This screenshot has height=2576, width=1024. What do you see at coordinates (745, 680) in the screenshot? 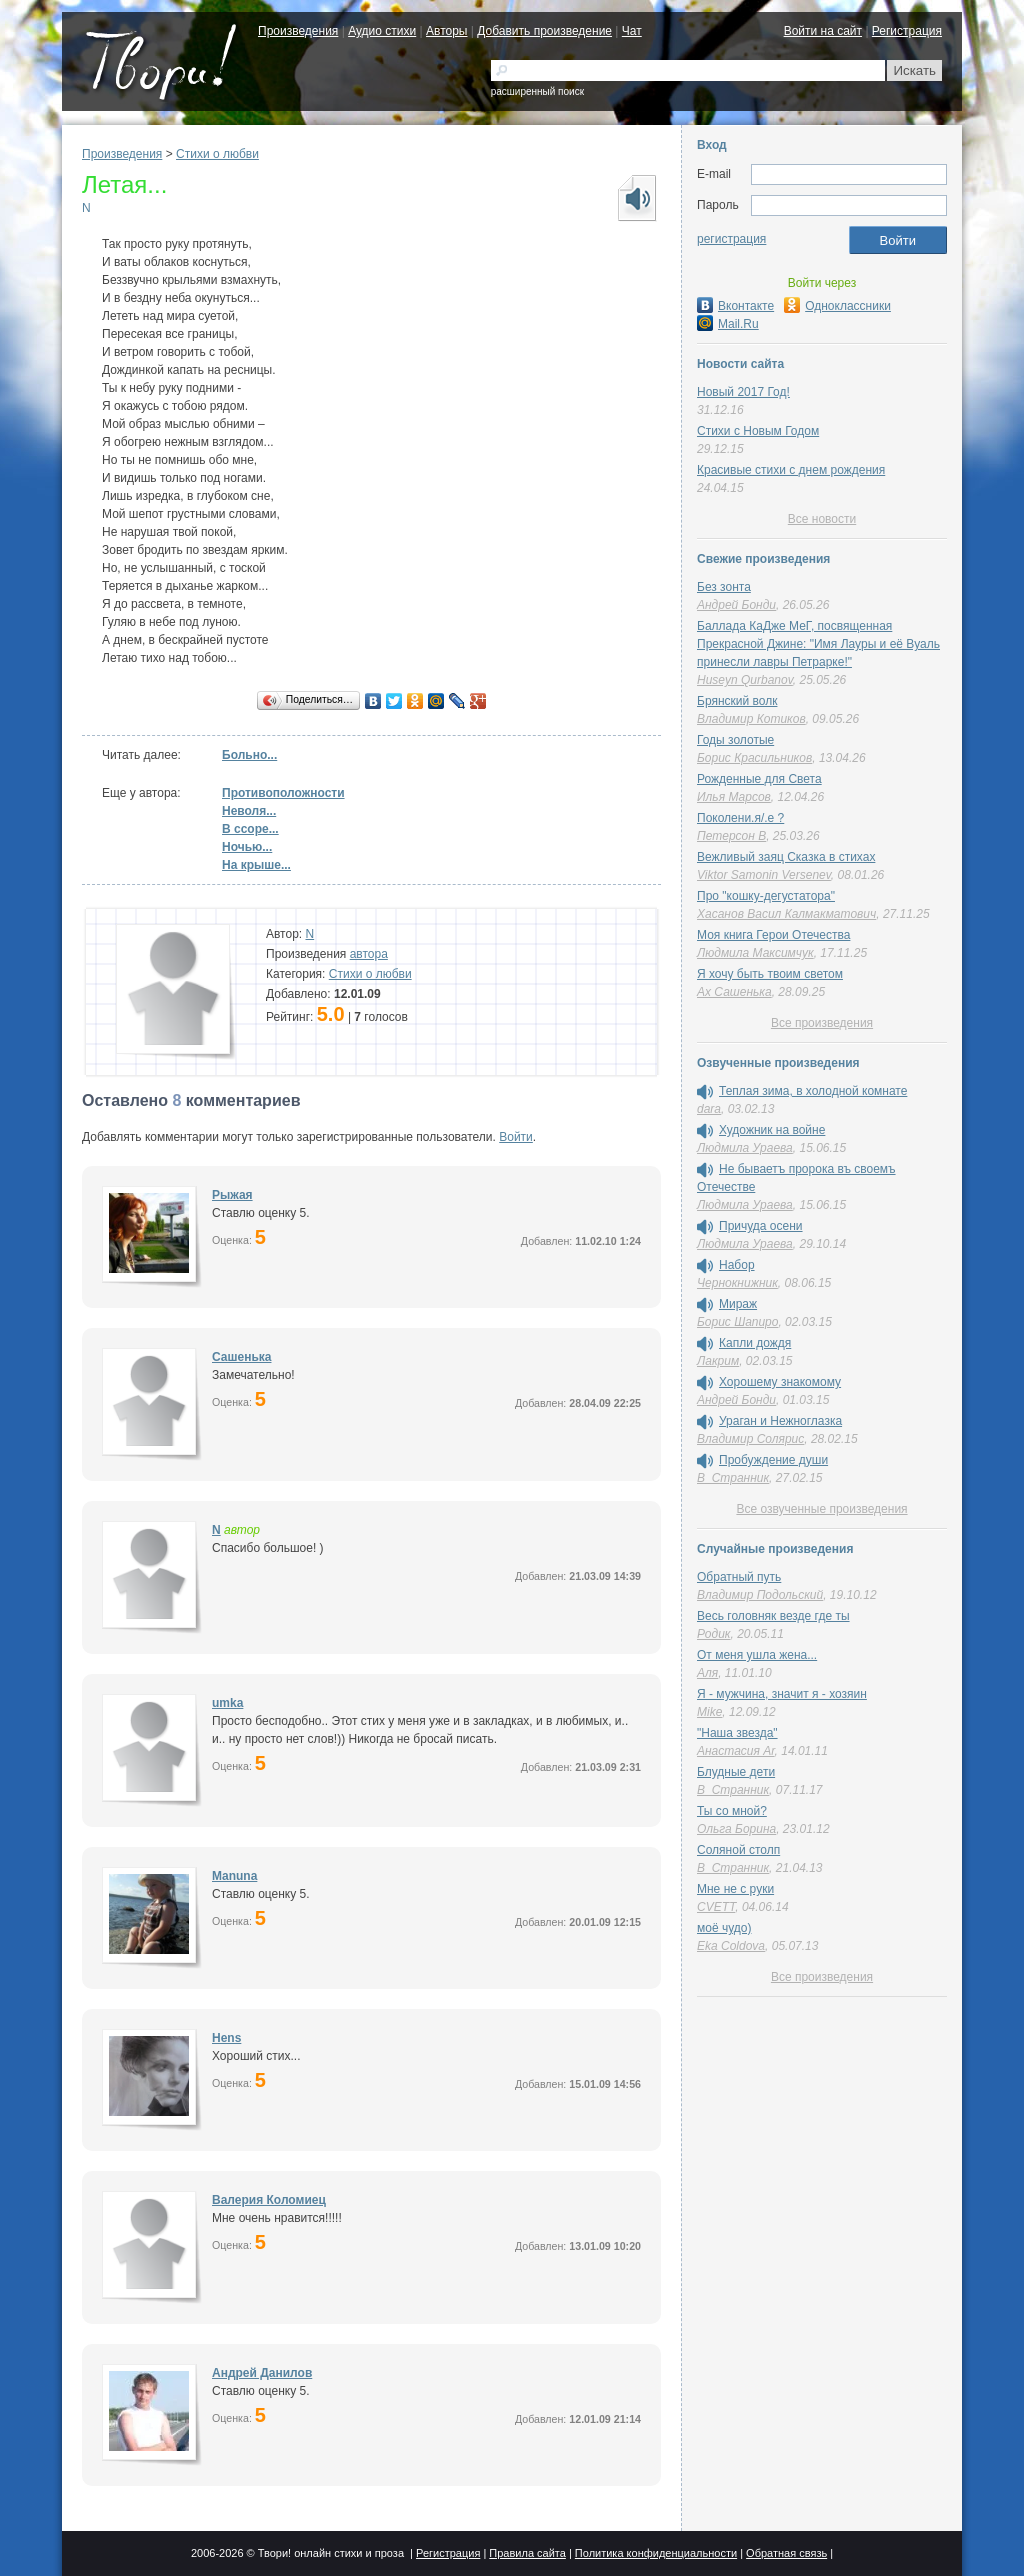
I see `Huseyn Qurbanov` at bounding box center [745, 680].